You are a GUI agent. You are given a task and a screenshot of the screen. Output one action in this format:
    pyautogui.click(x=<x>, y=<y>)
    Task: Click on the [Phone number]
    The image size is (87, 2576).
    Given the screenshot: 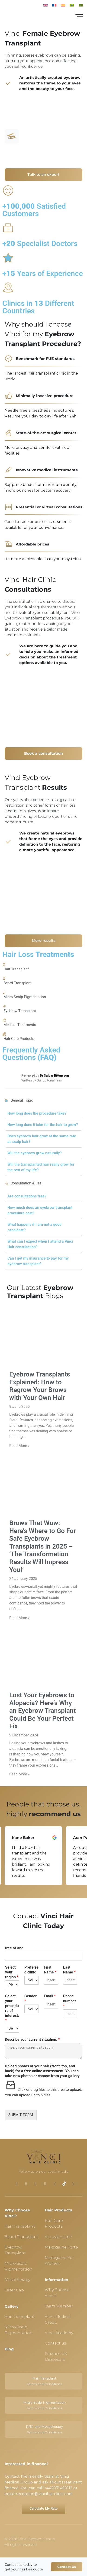 What is the action you would take?
    pyautogui.click(x=70, y=2013)
    